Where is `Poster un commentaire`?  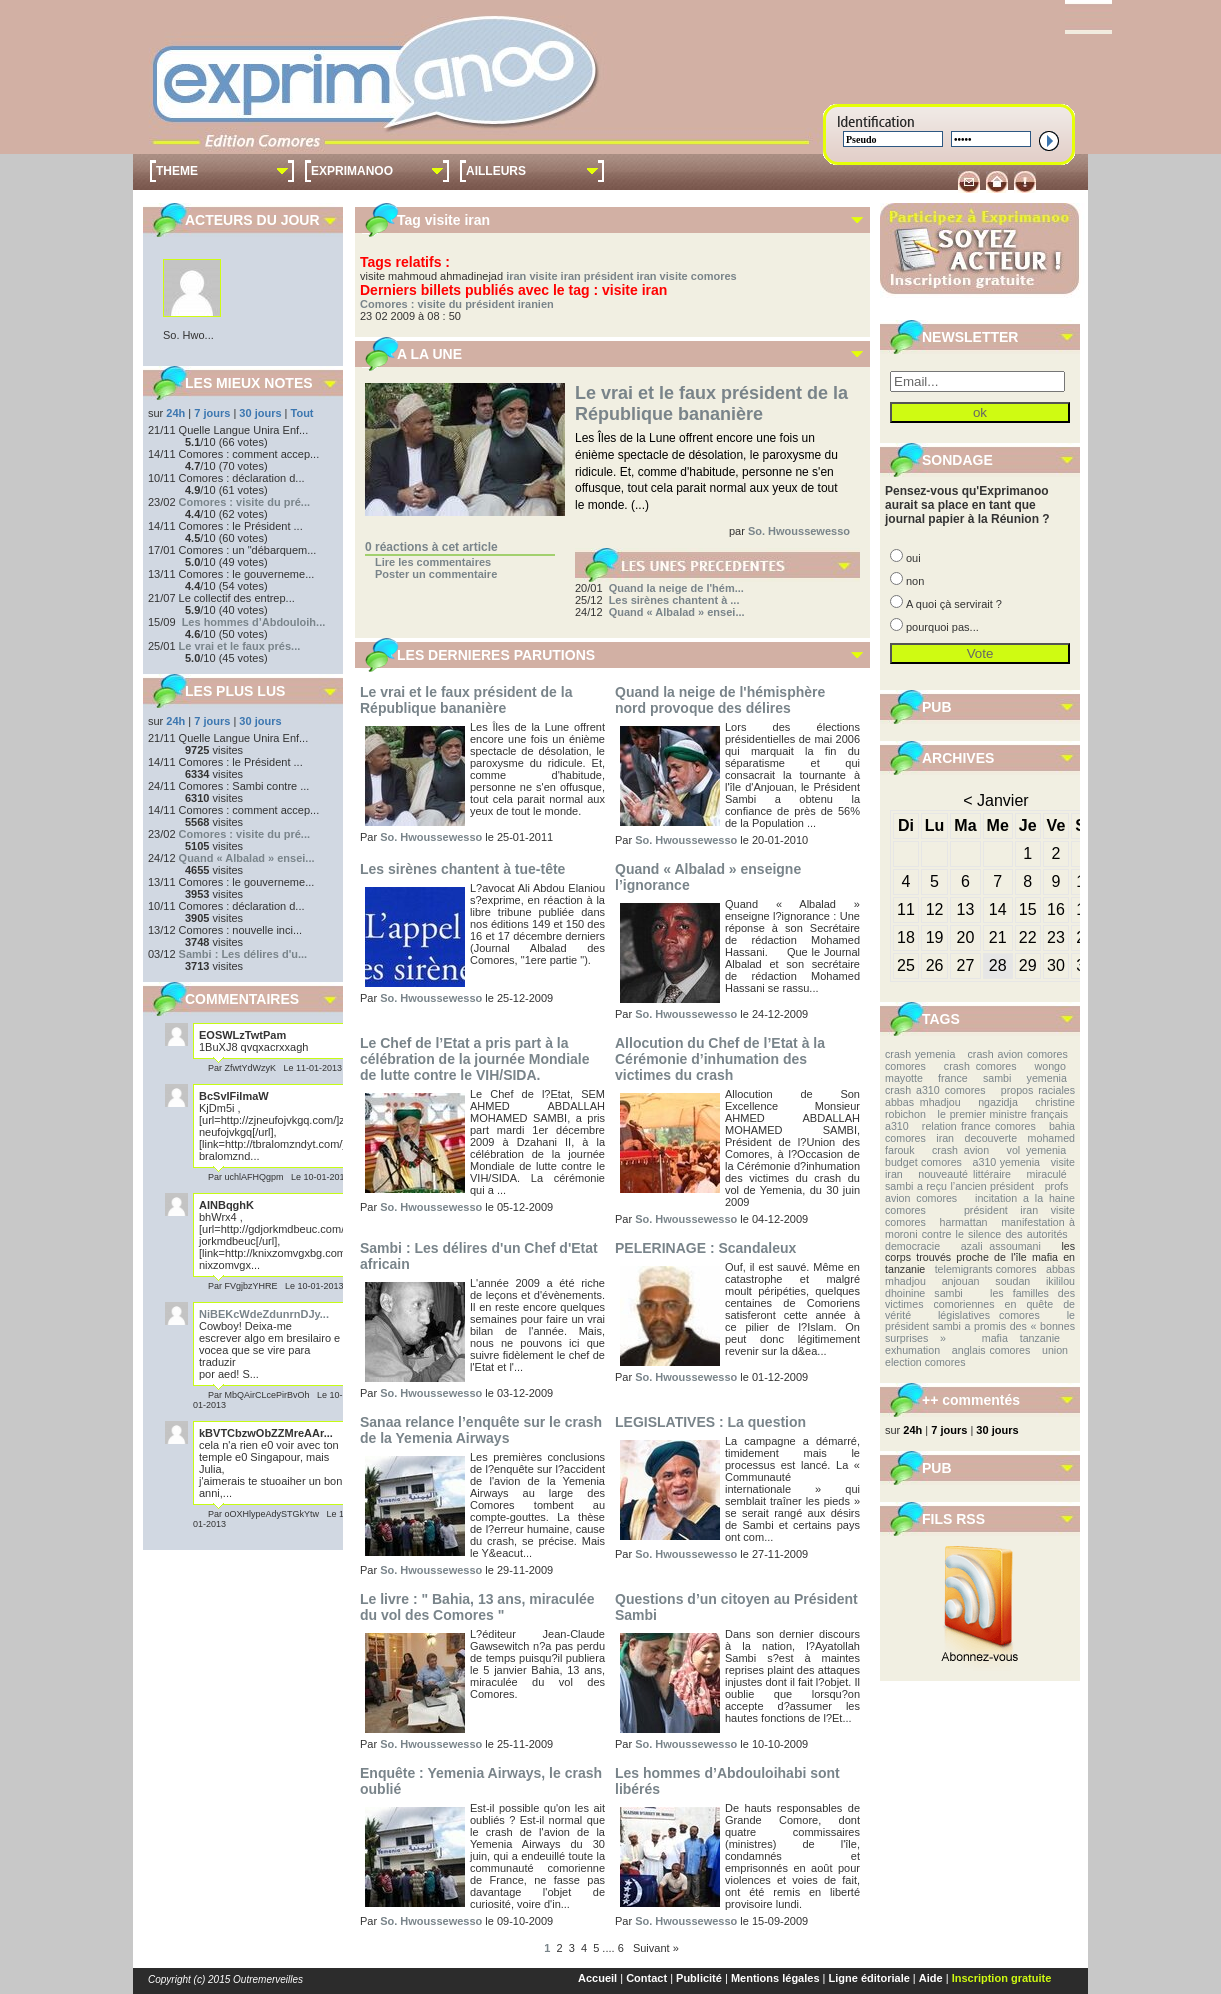
Poster un commentaire is located at coordinates (436, 574).